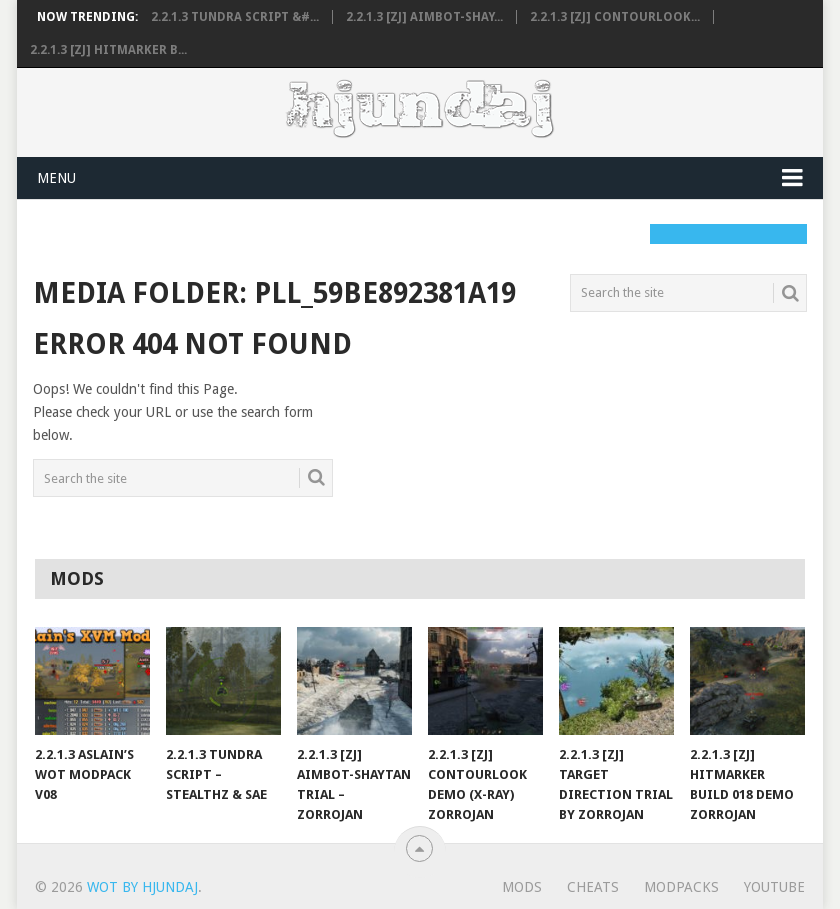 The width and height of the screenshot is (840, 909). Describe the element at coordinates (142, 887) in the screenshot. I see `WoT by Hjundaj` at that location.